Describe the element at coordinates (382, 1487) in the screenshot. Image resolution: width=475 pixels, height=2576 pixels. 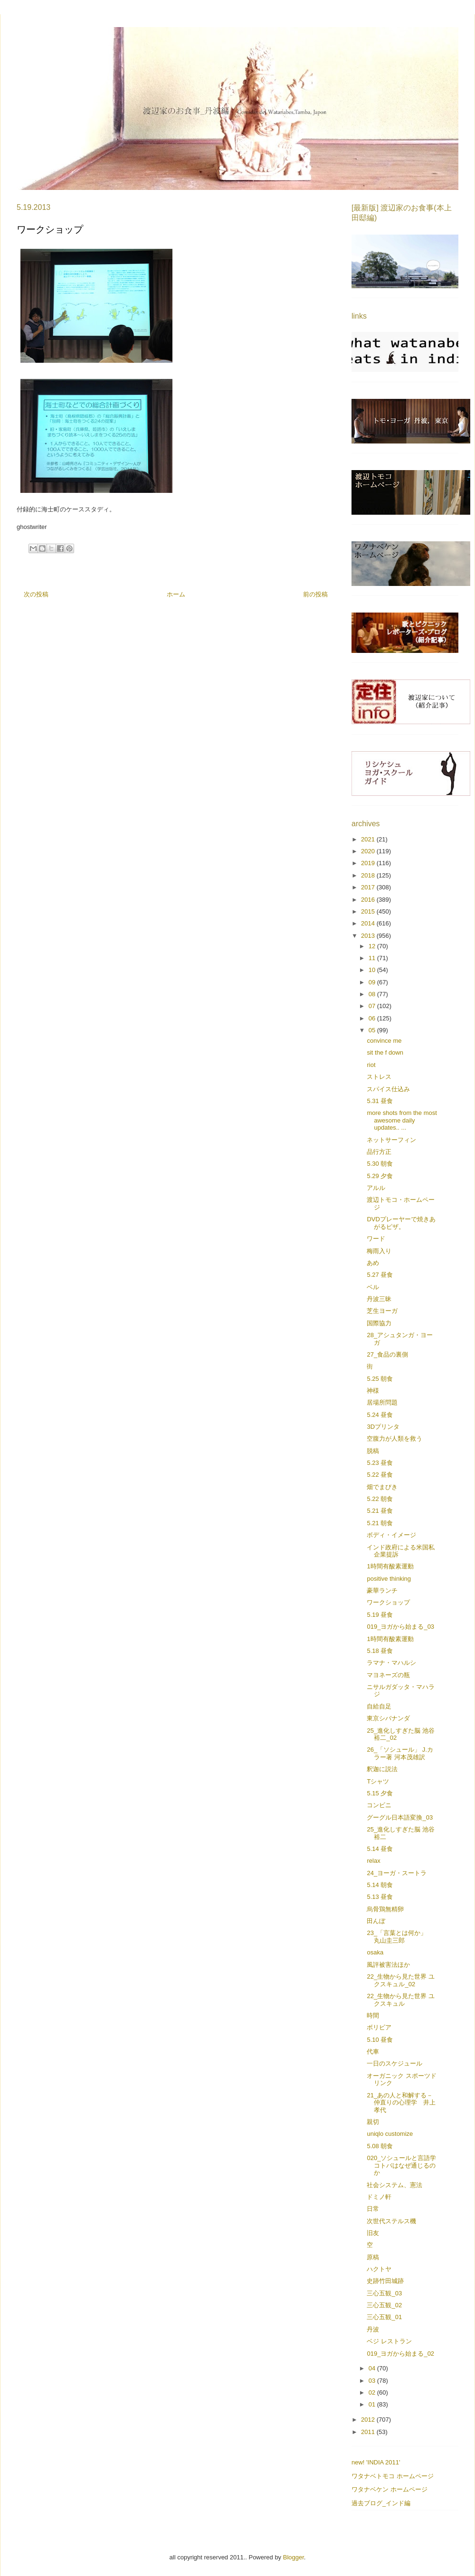
I see `畑でまびき` at that location.